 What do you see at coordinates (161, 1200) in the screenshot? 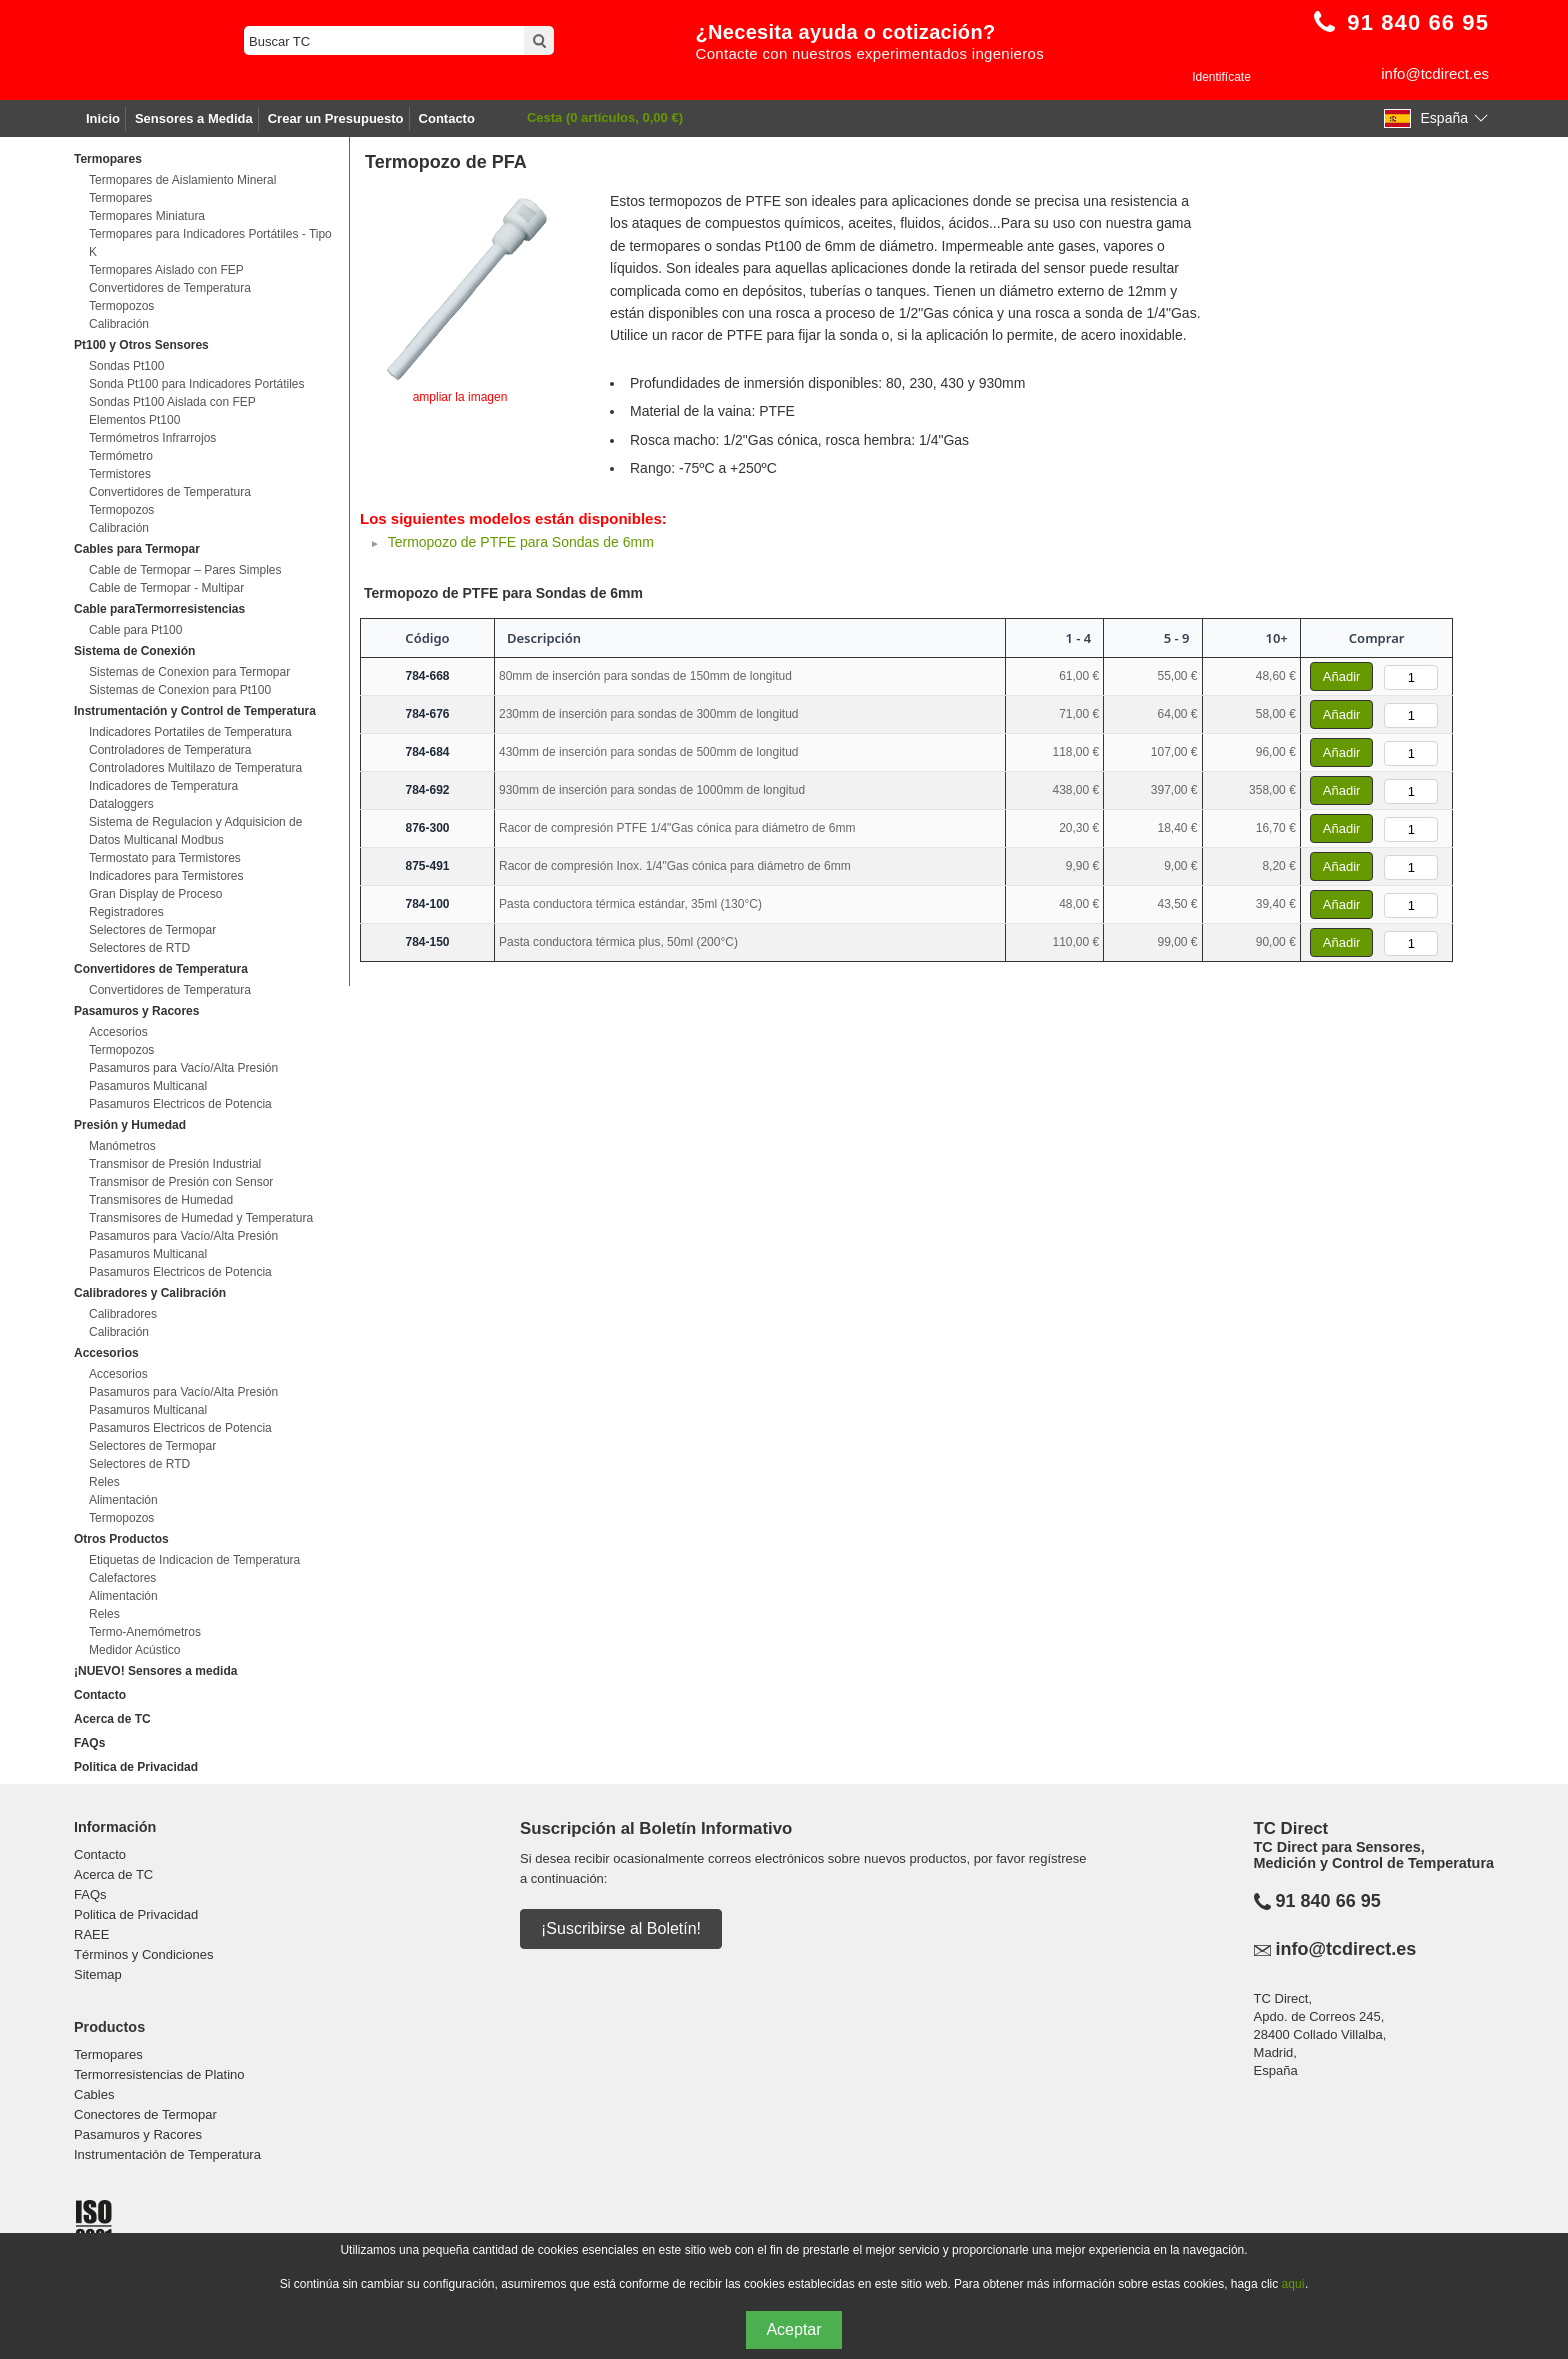
I see `Transmisores de Humedad` at bounding box center [161, 1200].